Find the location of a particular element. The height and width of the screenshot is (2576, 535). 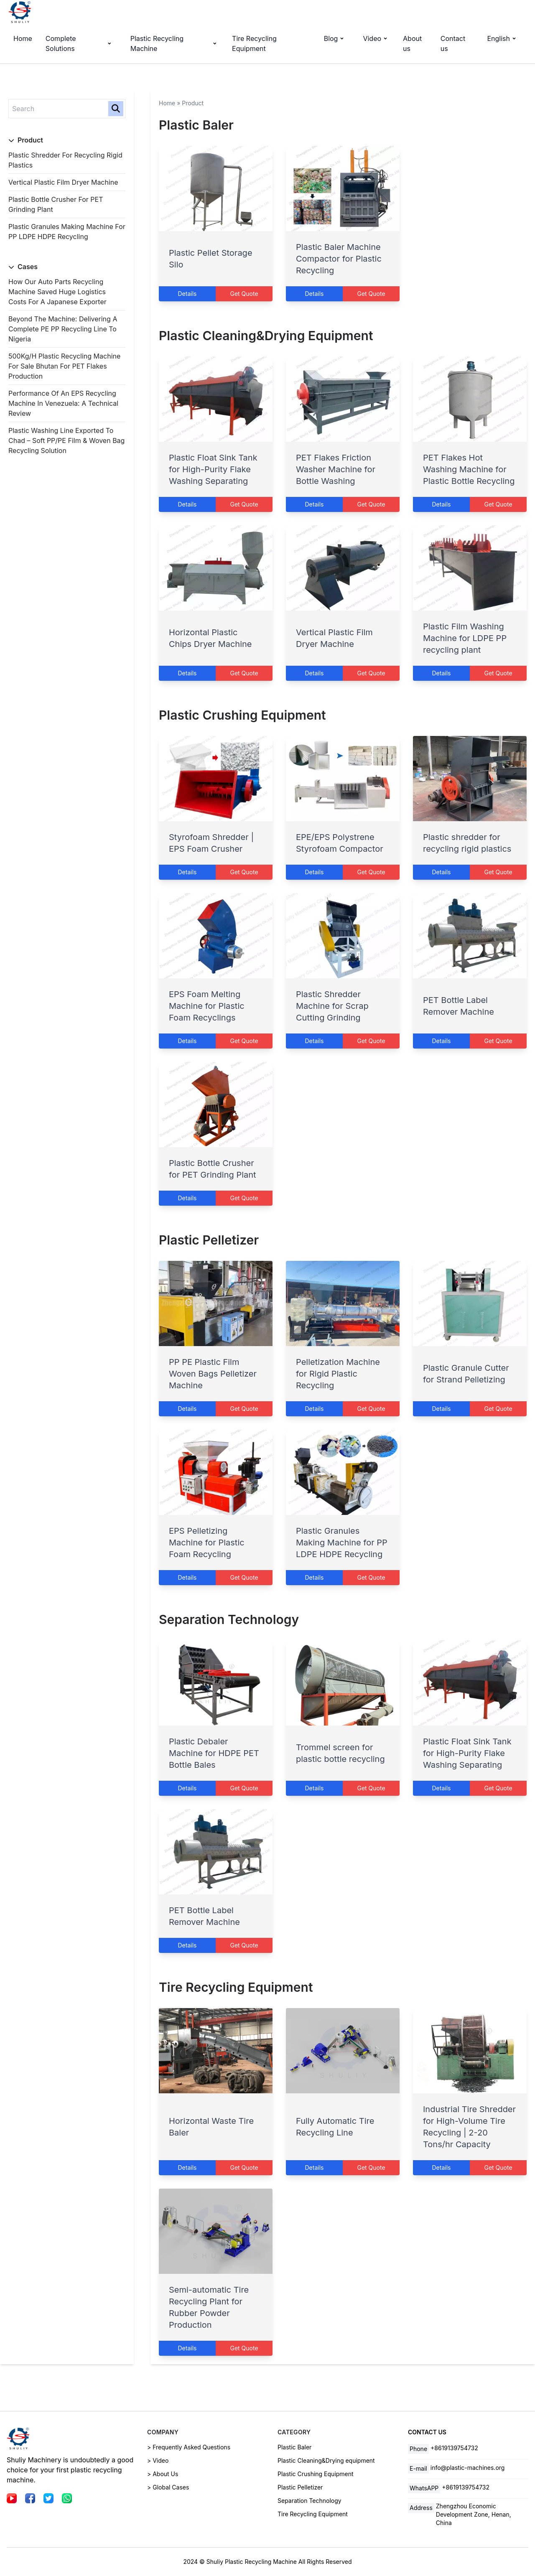

Tire Recycling Equipment is located at coordinates (254, 43).